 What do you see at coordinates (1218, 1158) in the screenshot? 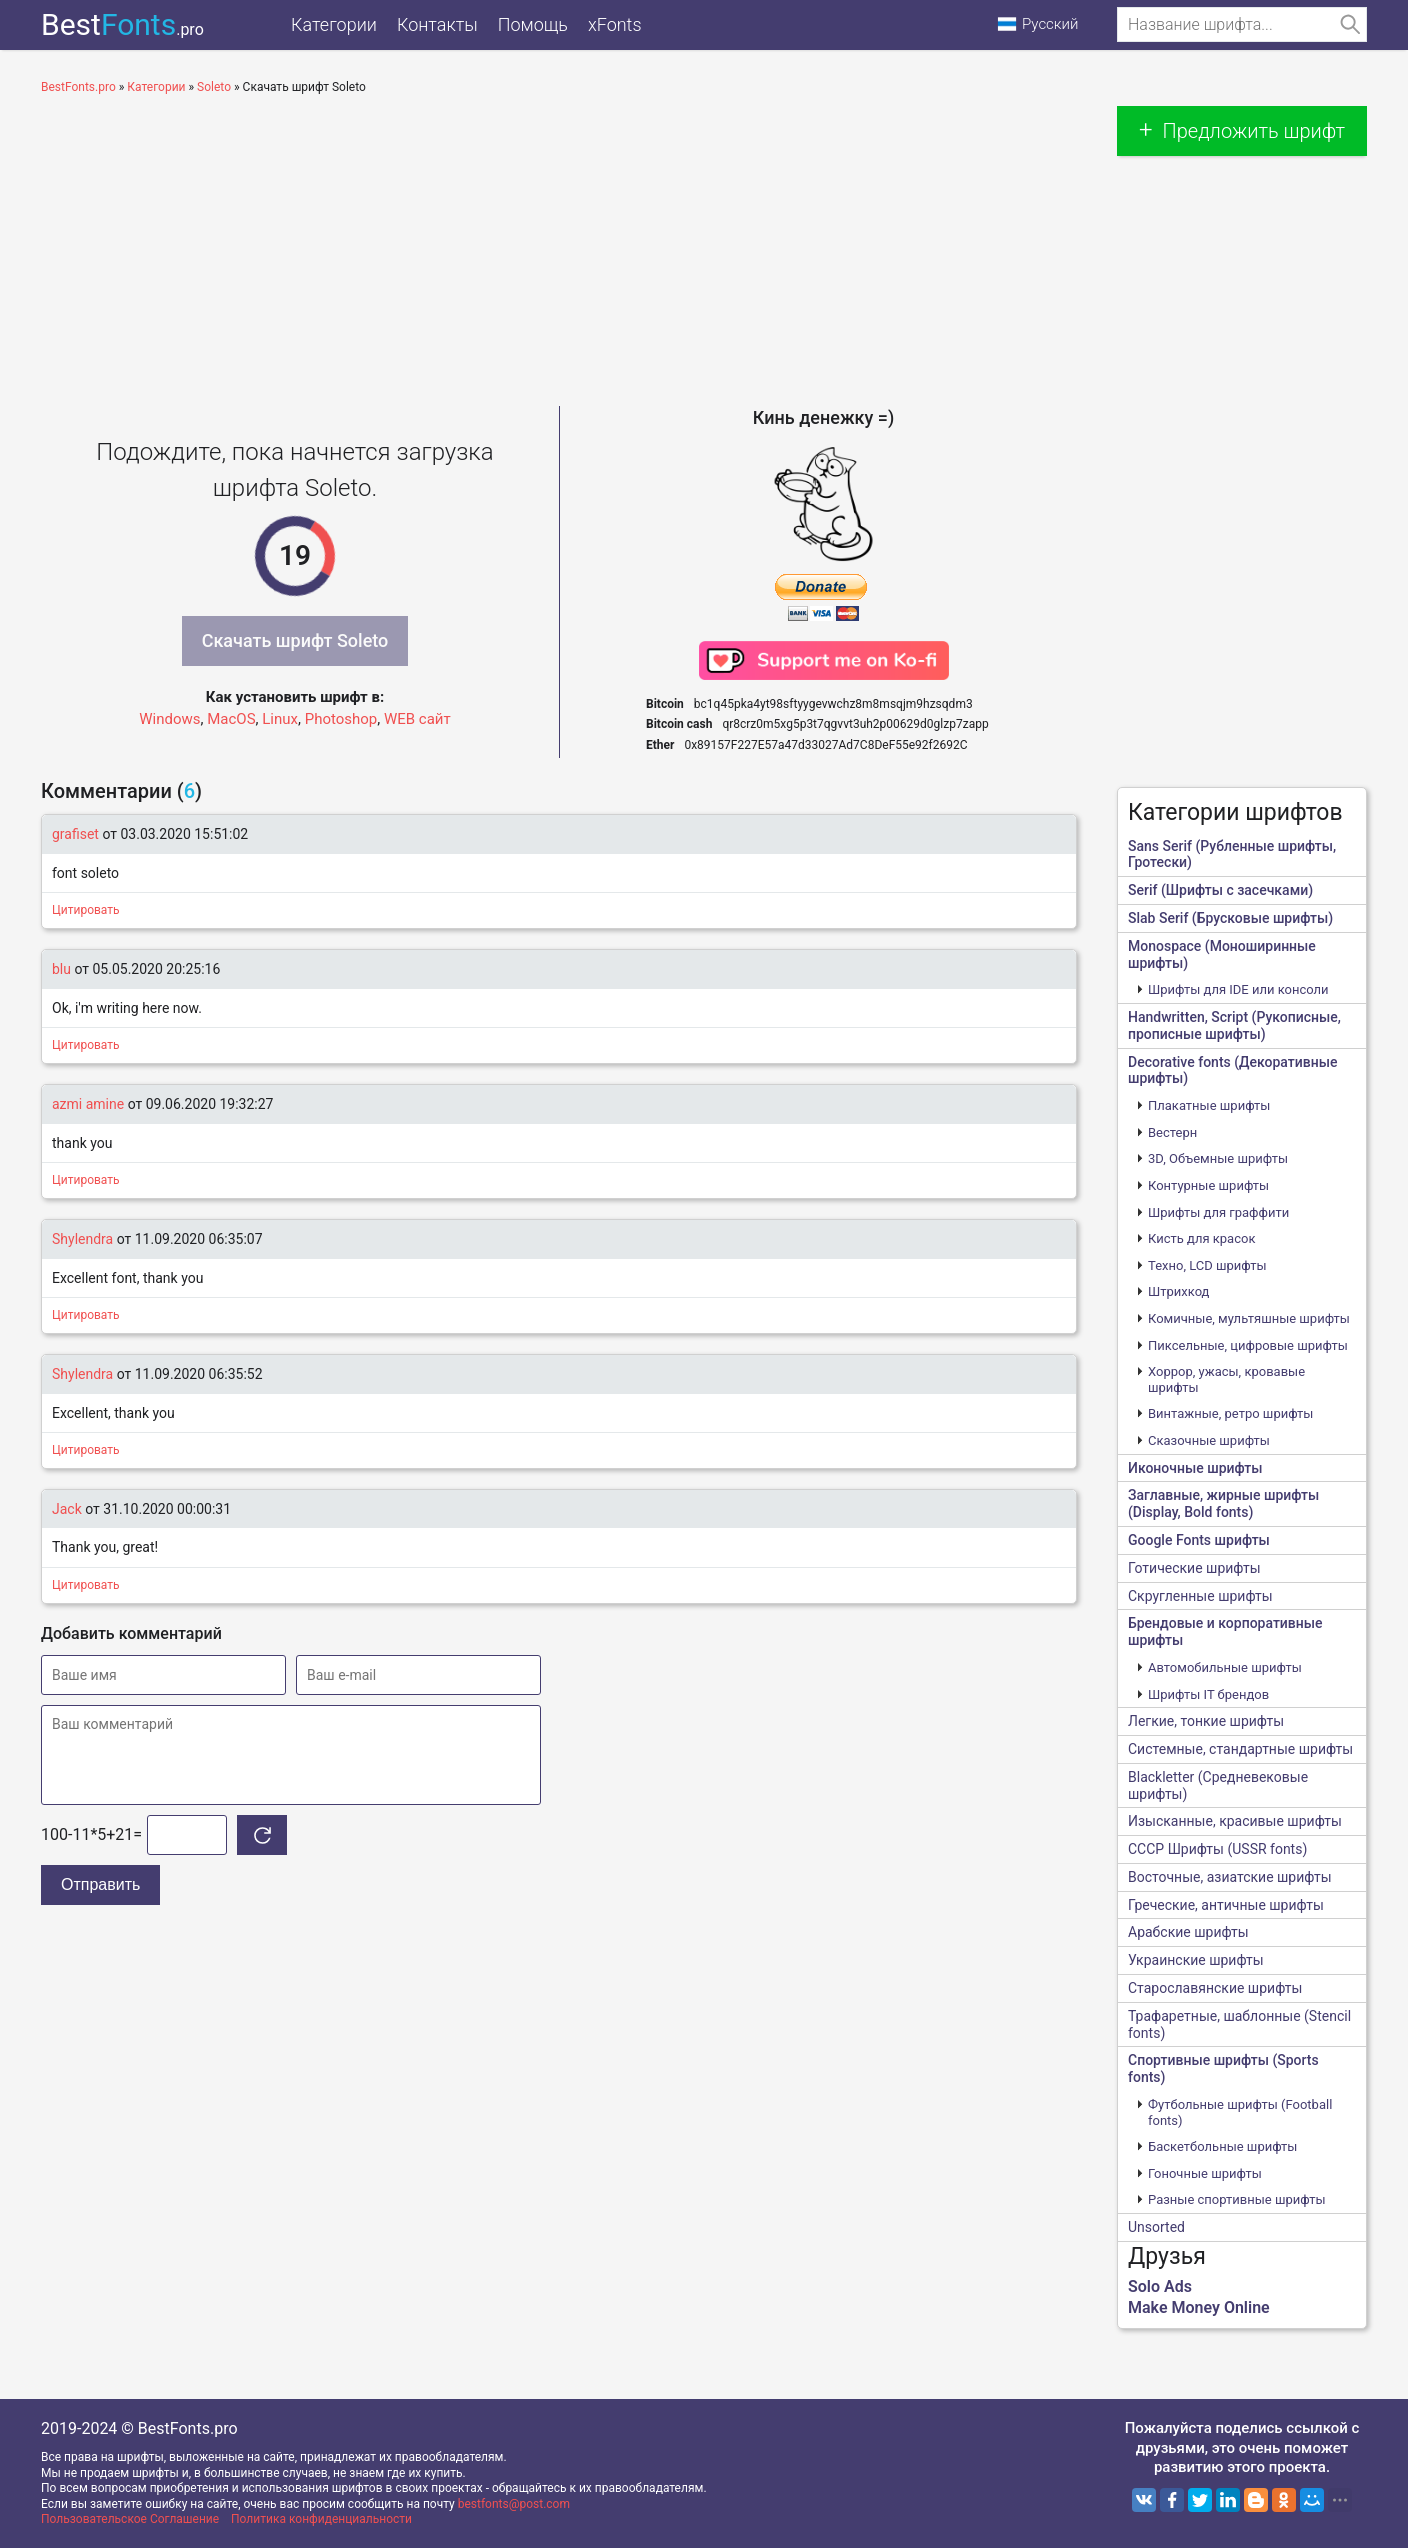
I see `3D, Объемные шрифты` at bounding box center [1218, 1158].